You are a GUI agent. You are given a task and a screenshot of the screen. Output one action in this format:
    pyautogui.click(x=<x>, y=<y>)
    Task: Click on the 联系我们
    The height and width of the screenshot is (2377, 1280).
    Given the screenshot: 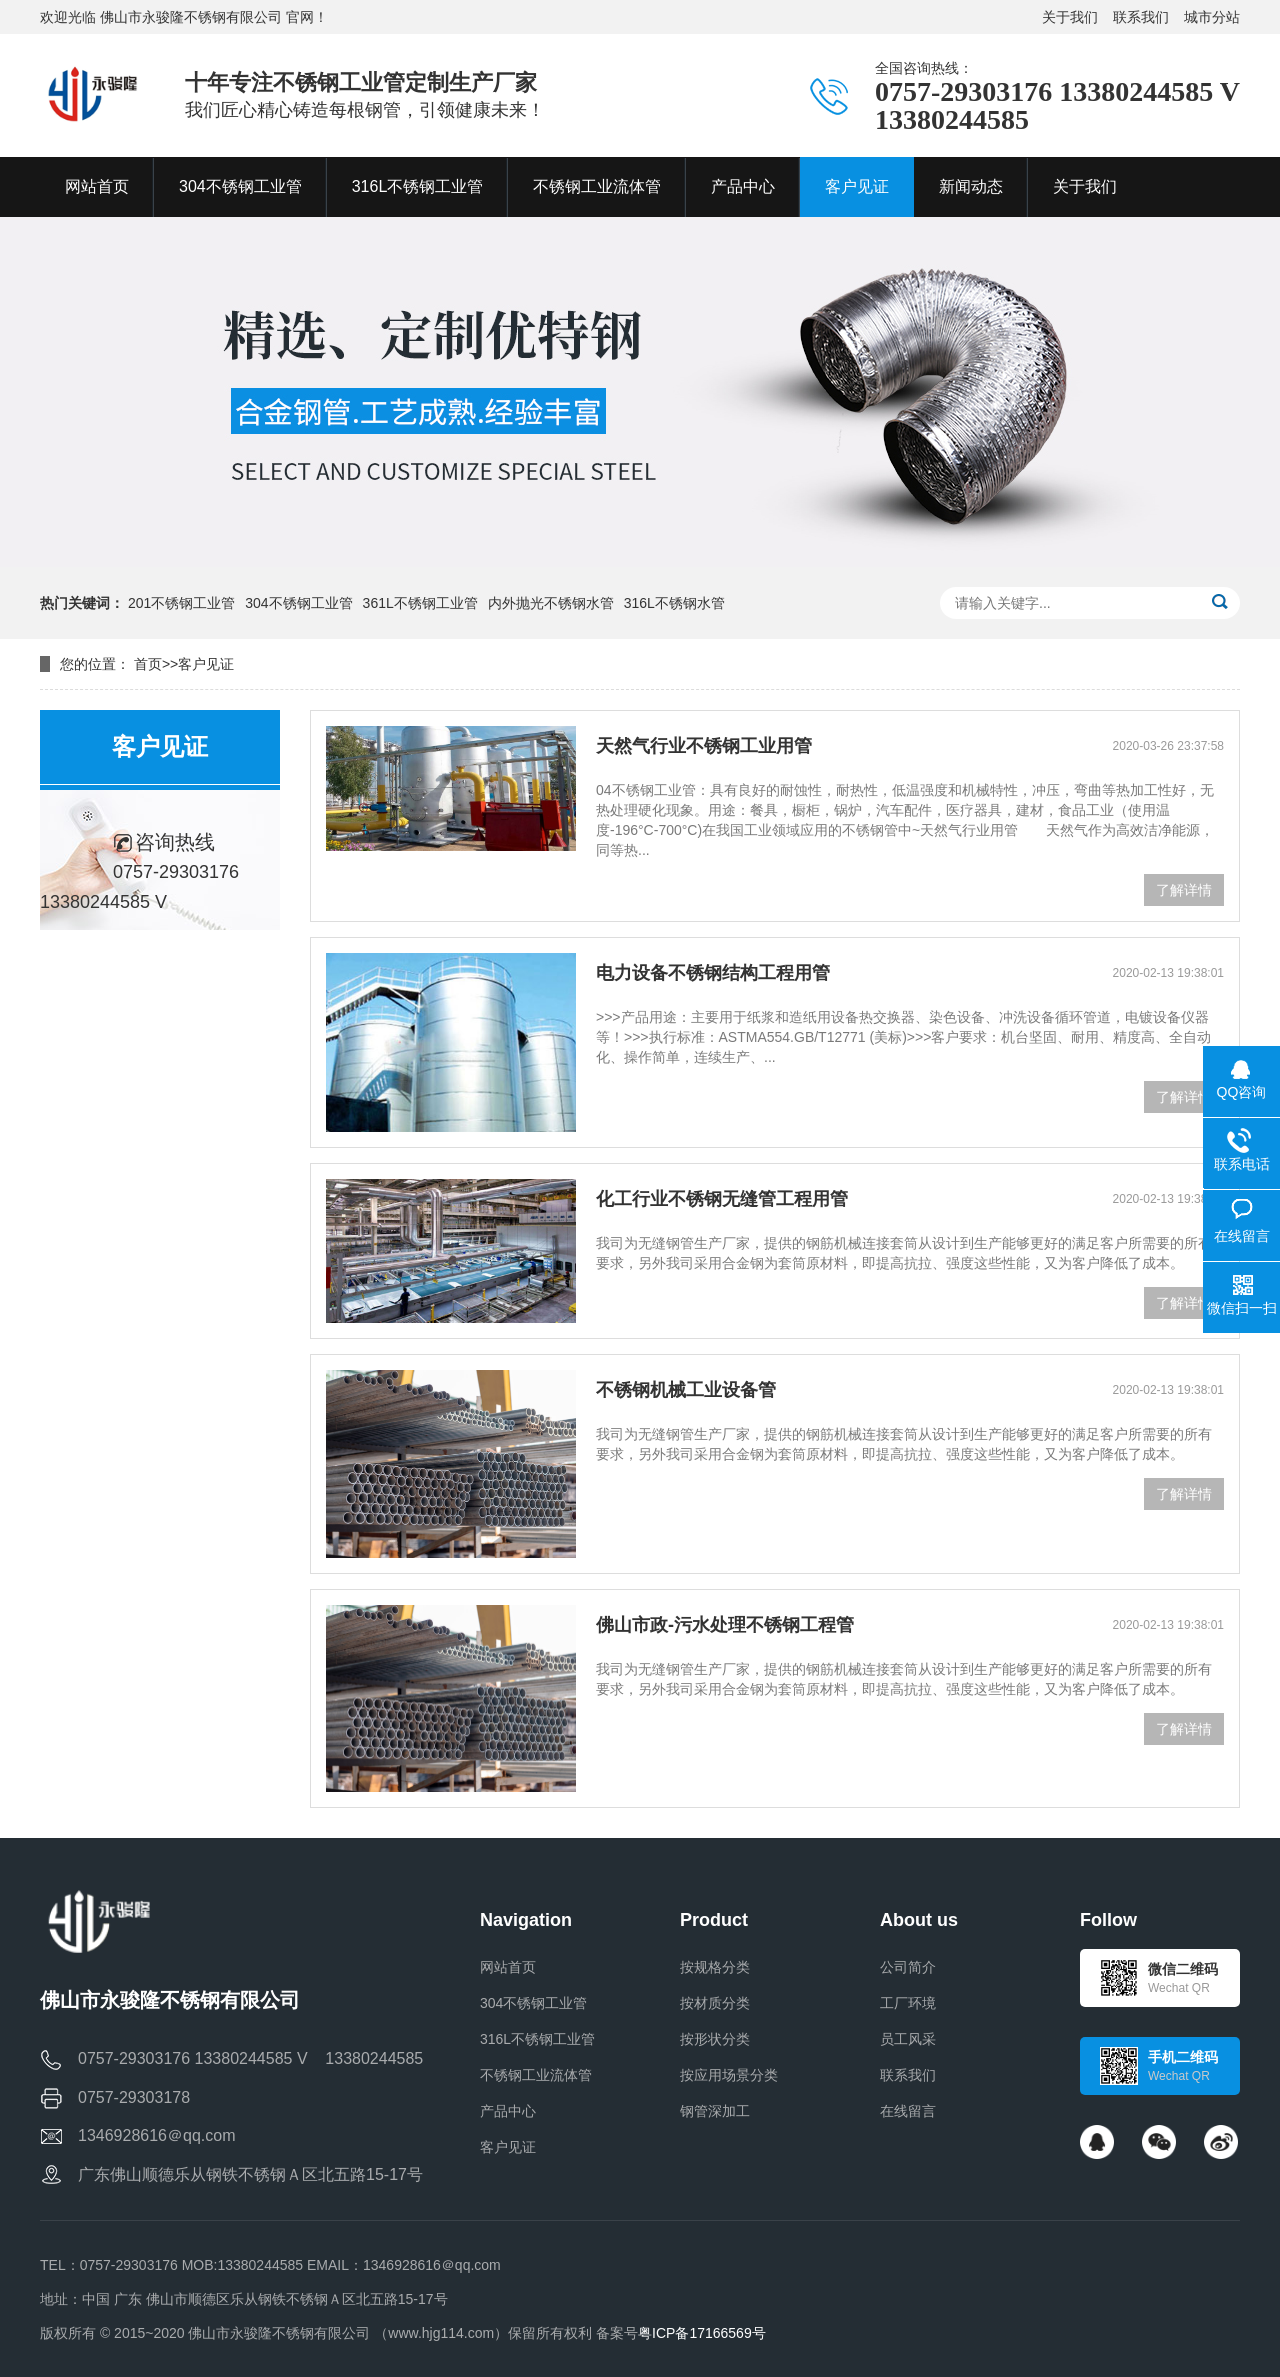 What is the action you would take?
    pyautogui.click(x=1141, y=17)
    